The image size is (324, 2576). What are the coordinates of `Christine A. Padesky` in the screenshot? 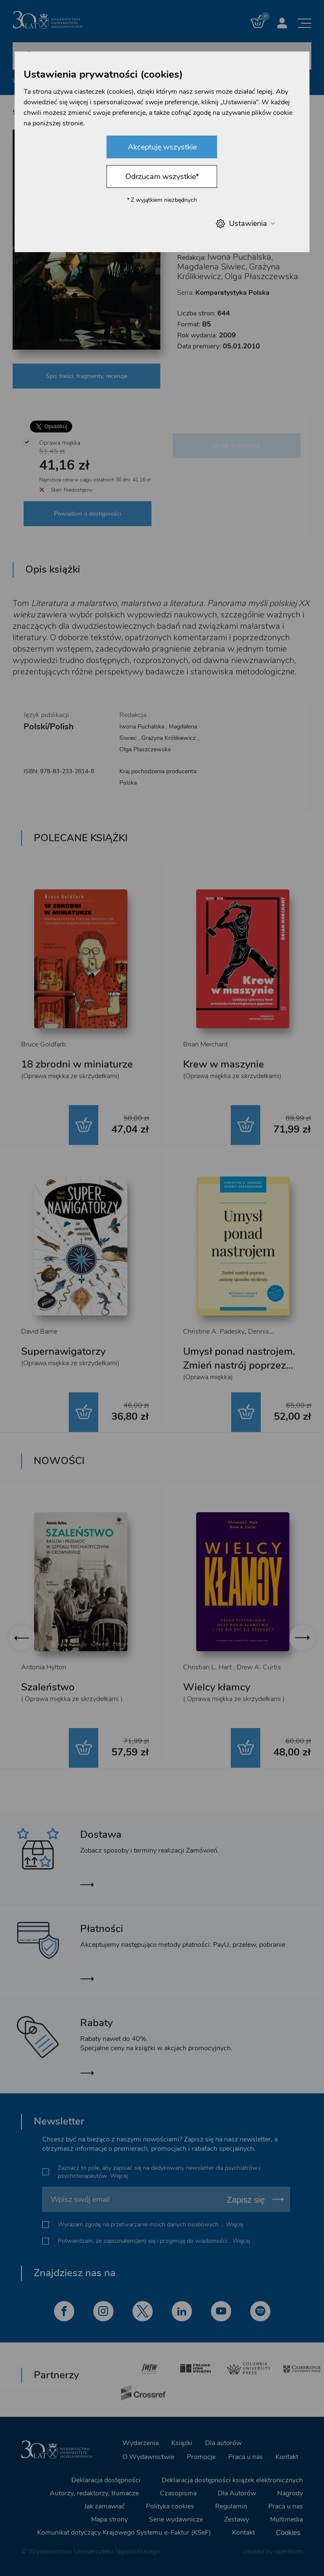 It's located at (214, 1331).